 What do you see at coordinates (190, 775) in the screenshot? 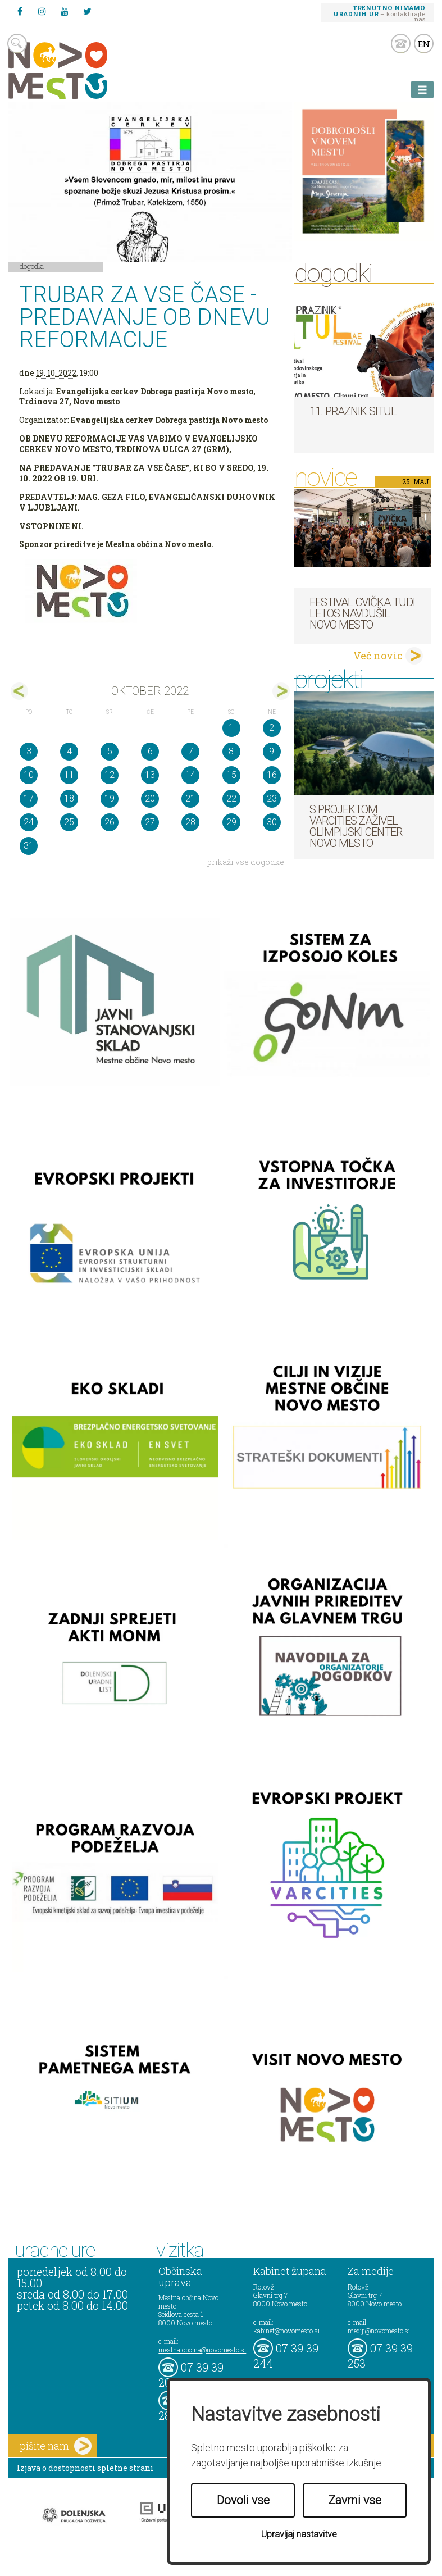
I see `14` at bounding box center [190, 775].